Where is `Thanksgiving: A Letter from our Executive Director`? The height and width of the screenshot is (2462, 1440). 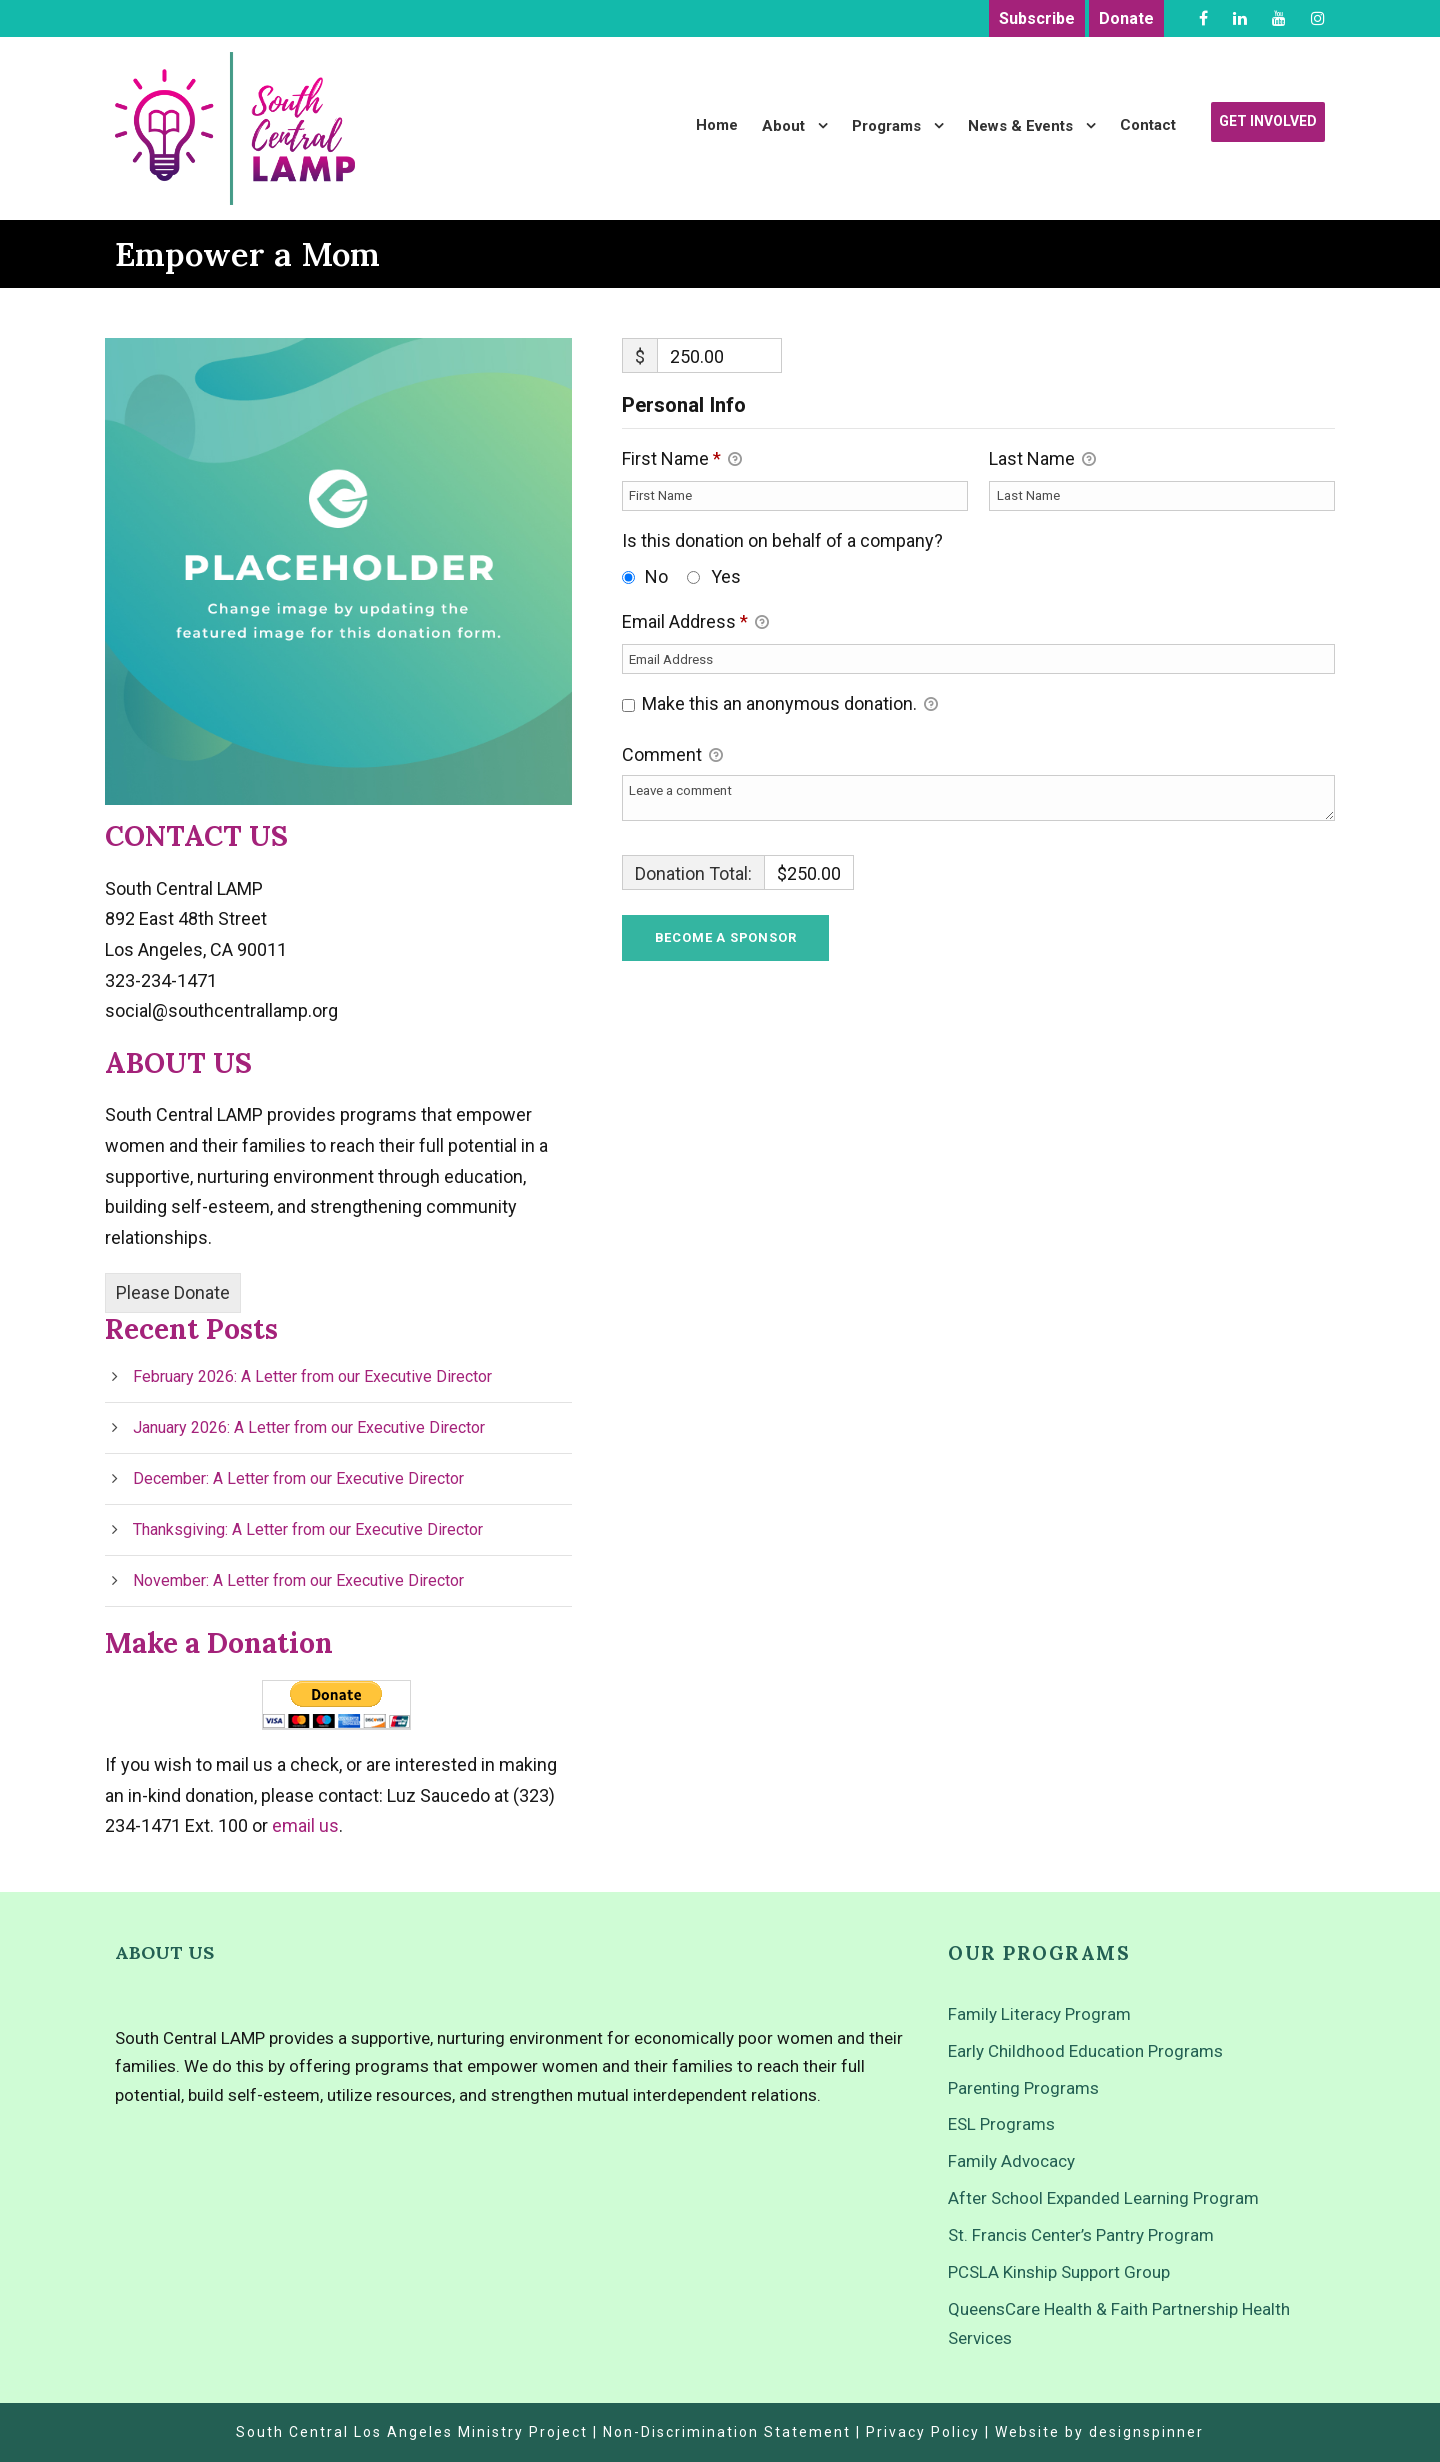
Thanksgiving: A Letter from our Executive Director is located at coordinates (308, 1529).